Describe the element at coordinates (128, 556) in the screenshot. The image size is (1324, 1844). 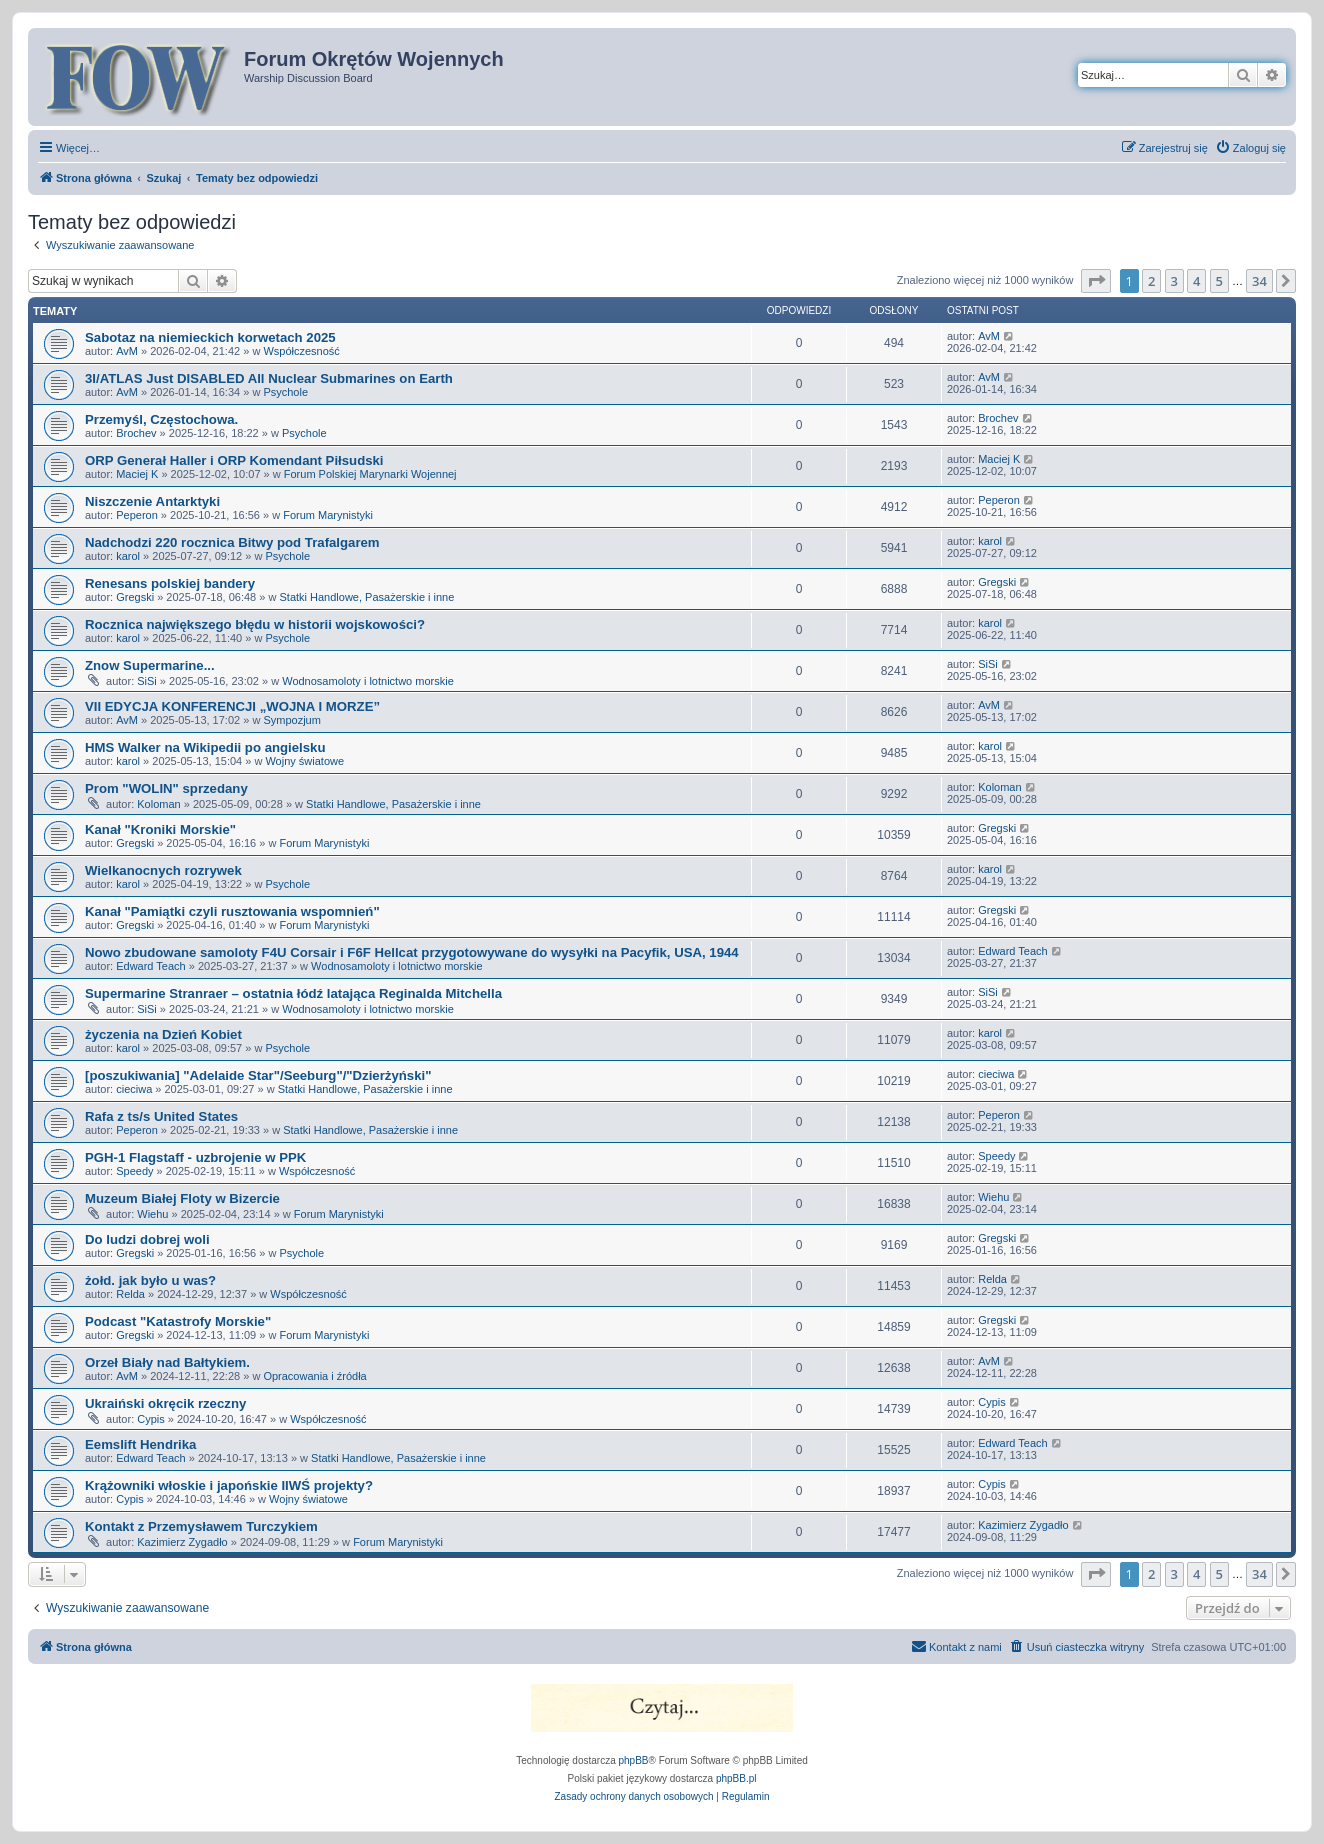
I see `karol` at that location.